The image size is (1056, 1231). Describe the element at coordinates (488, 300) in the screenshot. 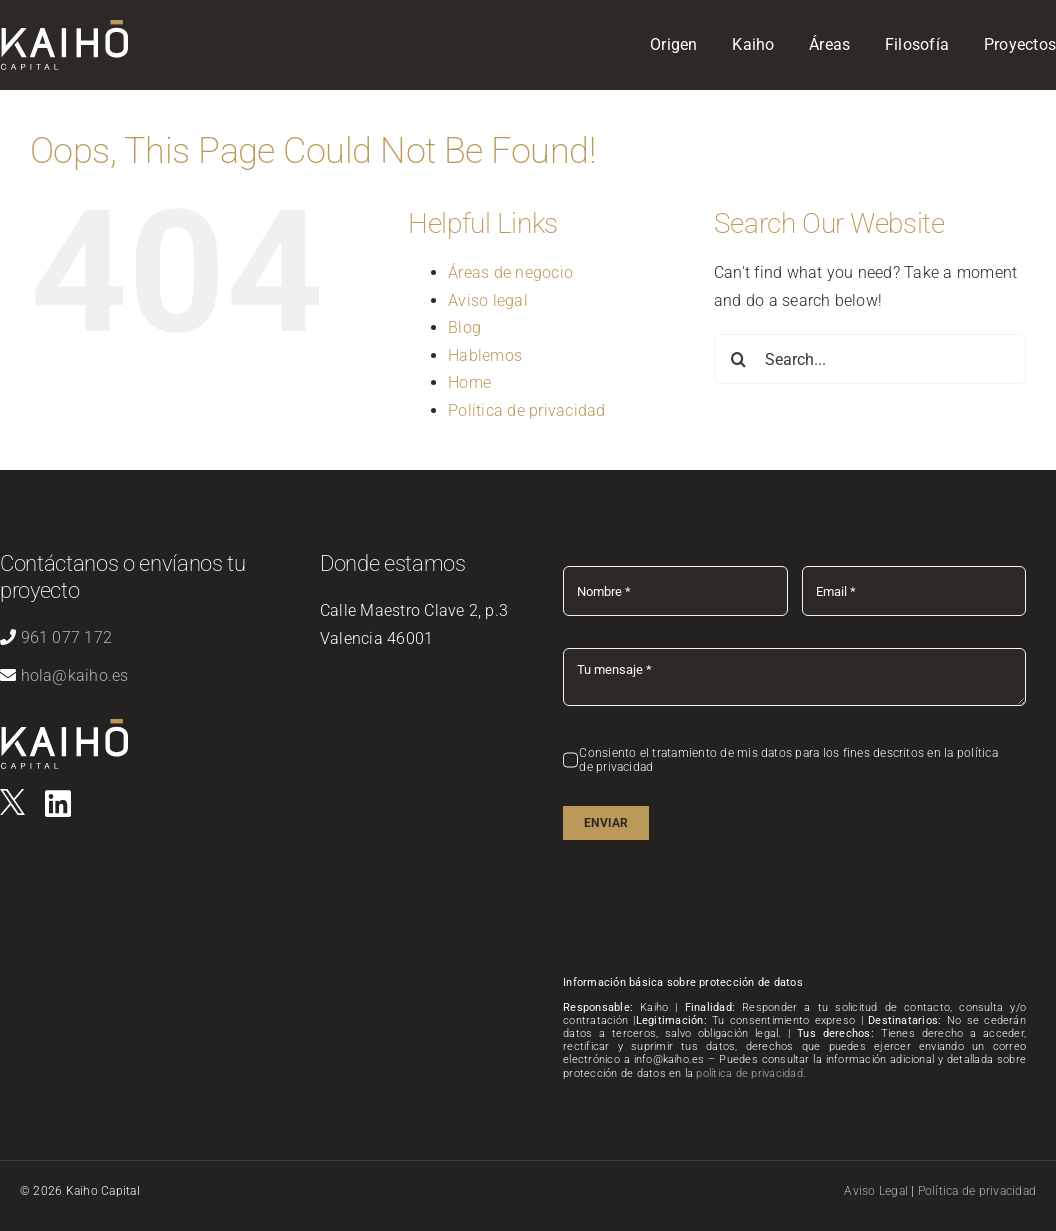

I see `Aviso legal` at that location.